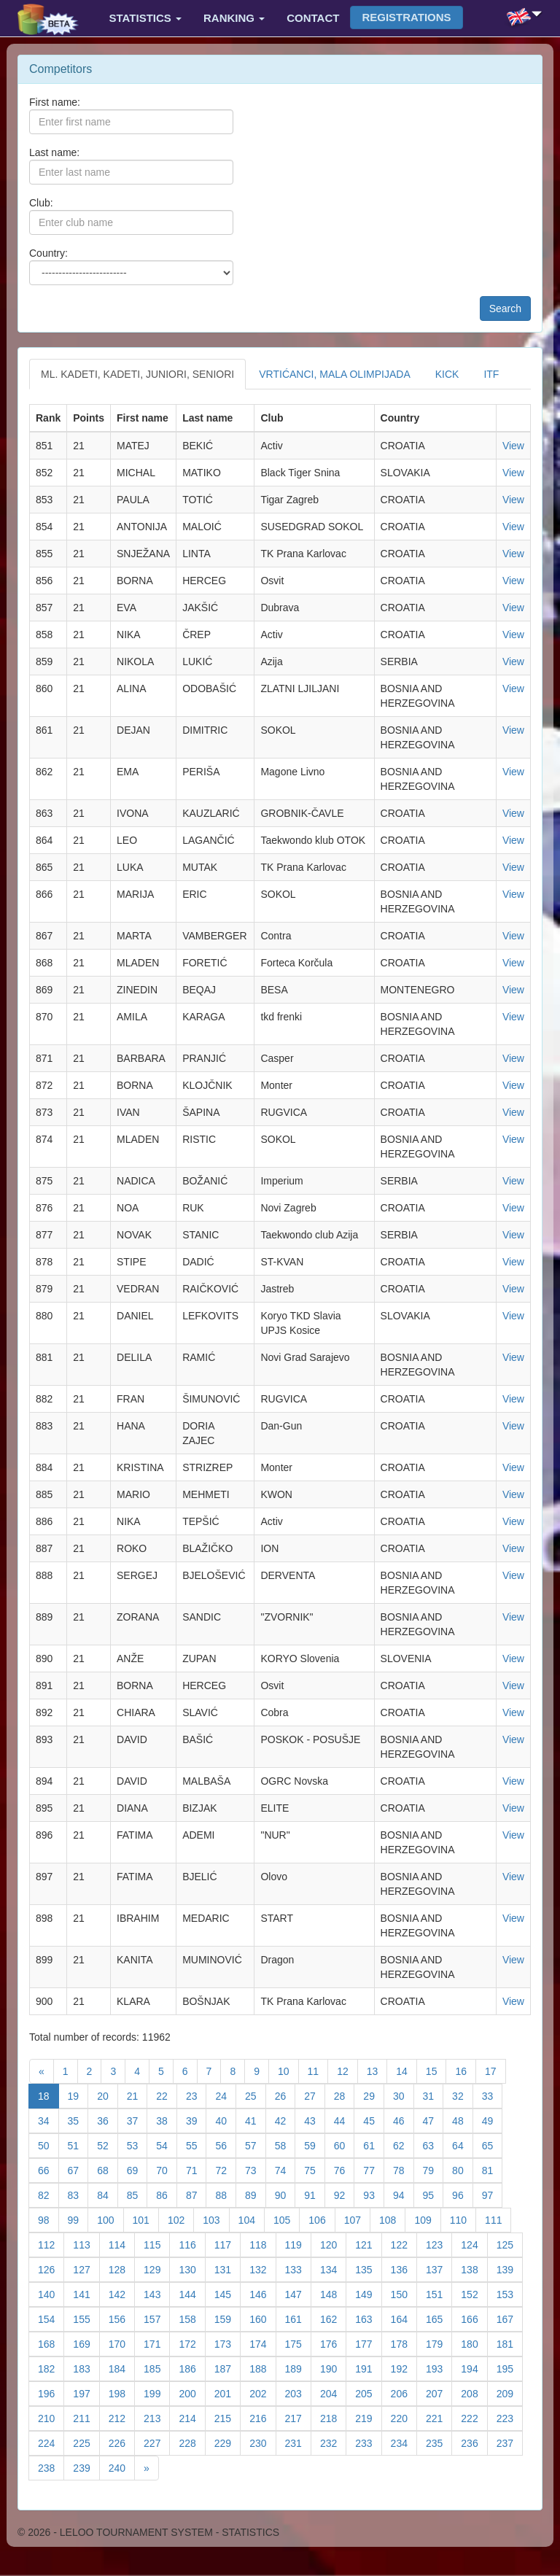 The width and height of the screenshot is (560, 2576). What do you see at coordinates (86, 2442) in the screenshot?
I see `225` at bounding box center [86, 2442].